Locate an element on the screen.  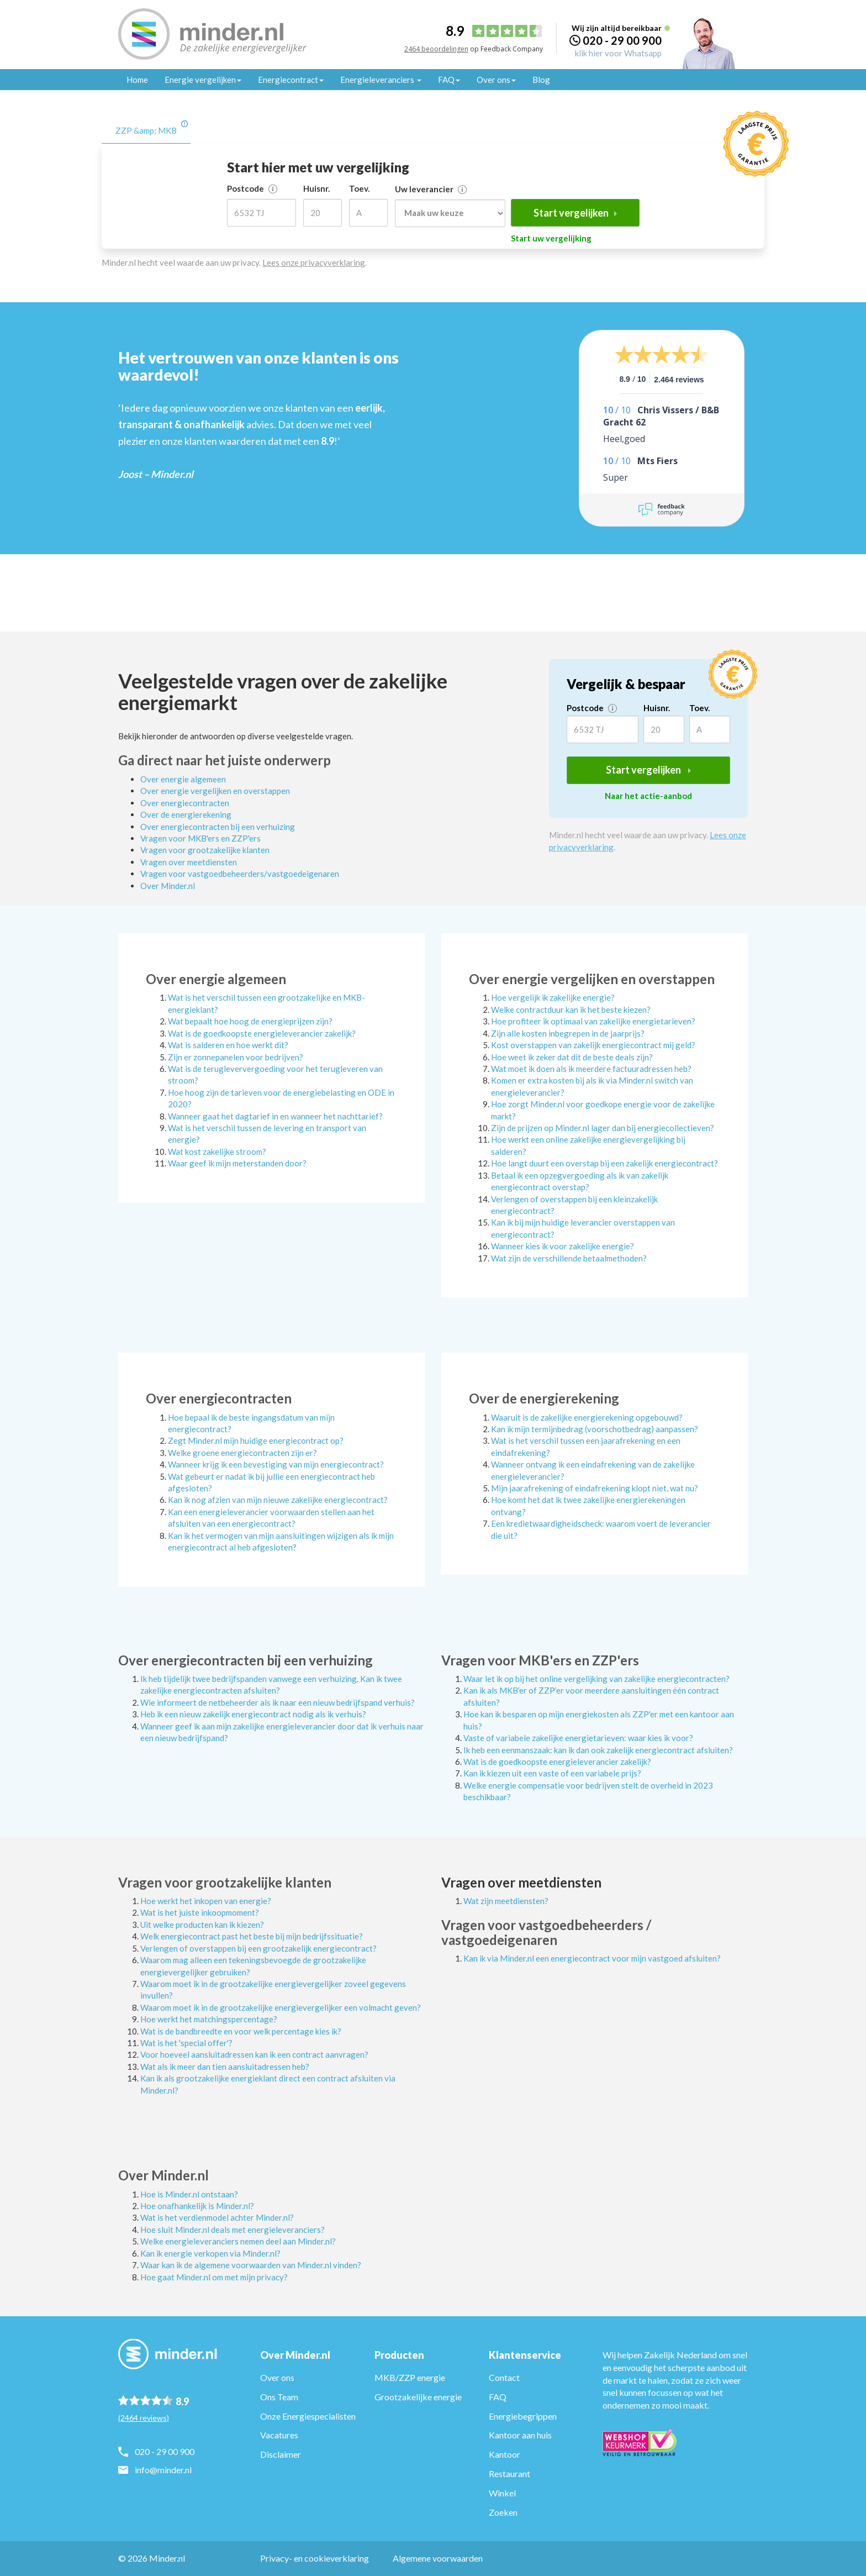
Ons Team is located at coordinates (279, 2396).